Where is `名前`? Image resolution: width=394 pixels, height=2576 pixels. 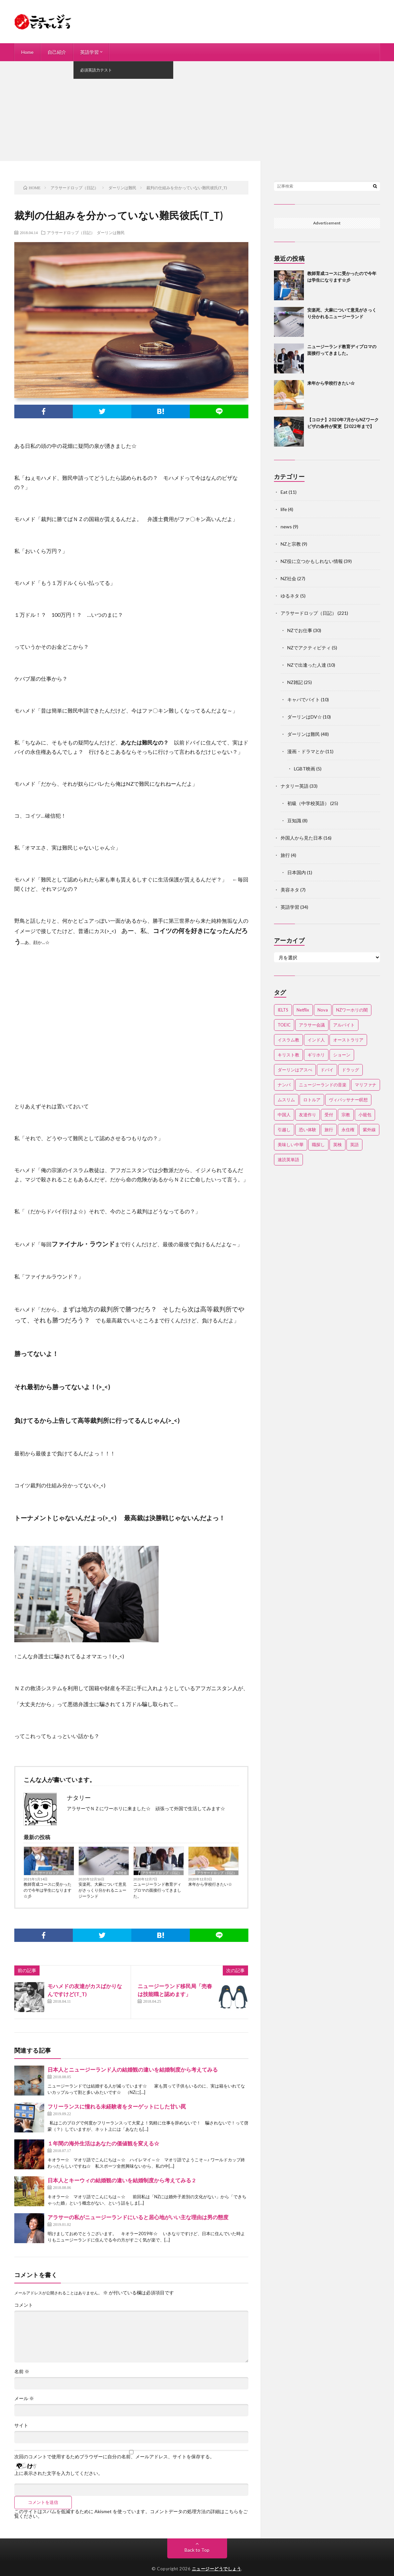
名前 is located at coordinates (21, 2371).